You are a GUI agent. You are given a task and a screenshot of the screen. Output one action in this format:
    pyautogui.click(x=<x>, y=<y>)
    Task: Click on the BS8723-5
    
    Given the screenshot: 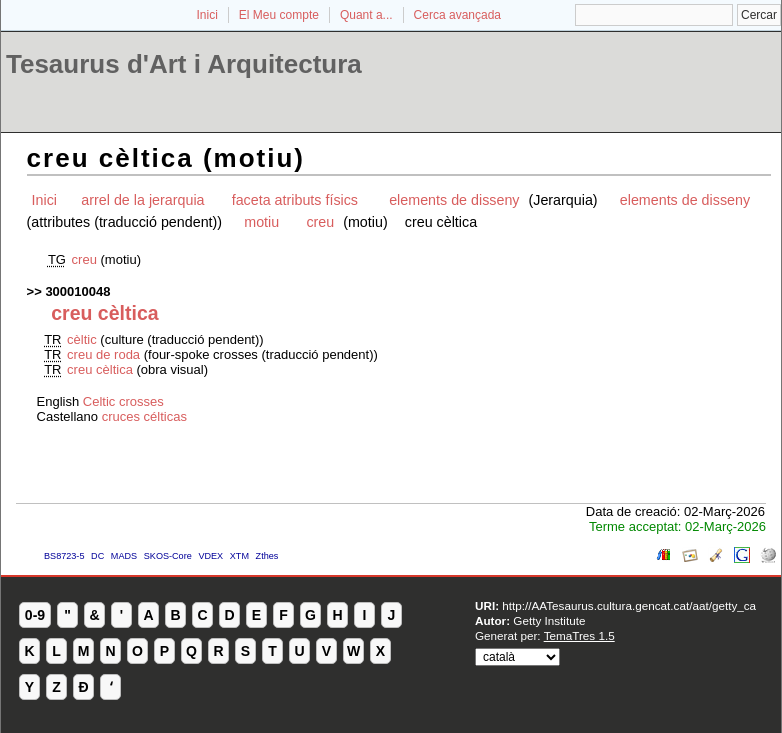 What is the action you would take?
    pyautogui.click(x=64, y=556)
    